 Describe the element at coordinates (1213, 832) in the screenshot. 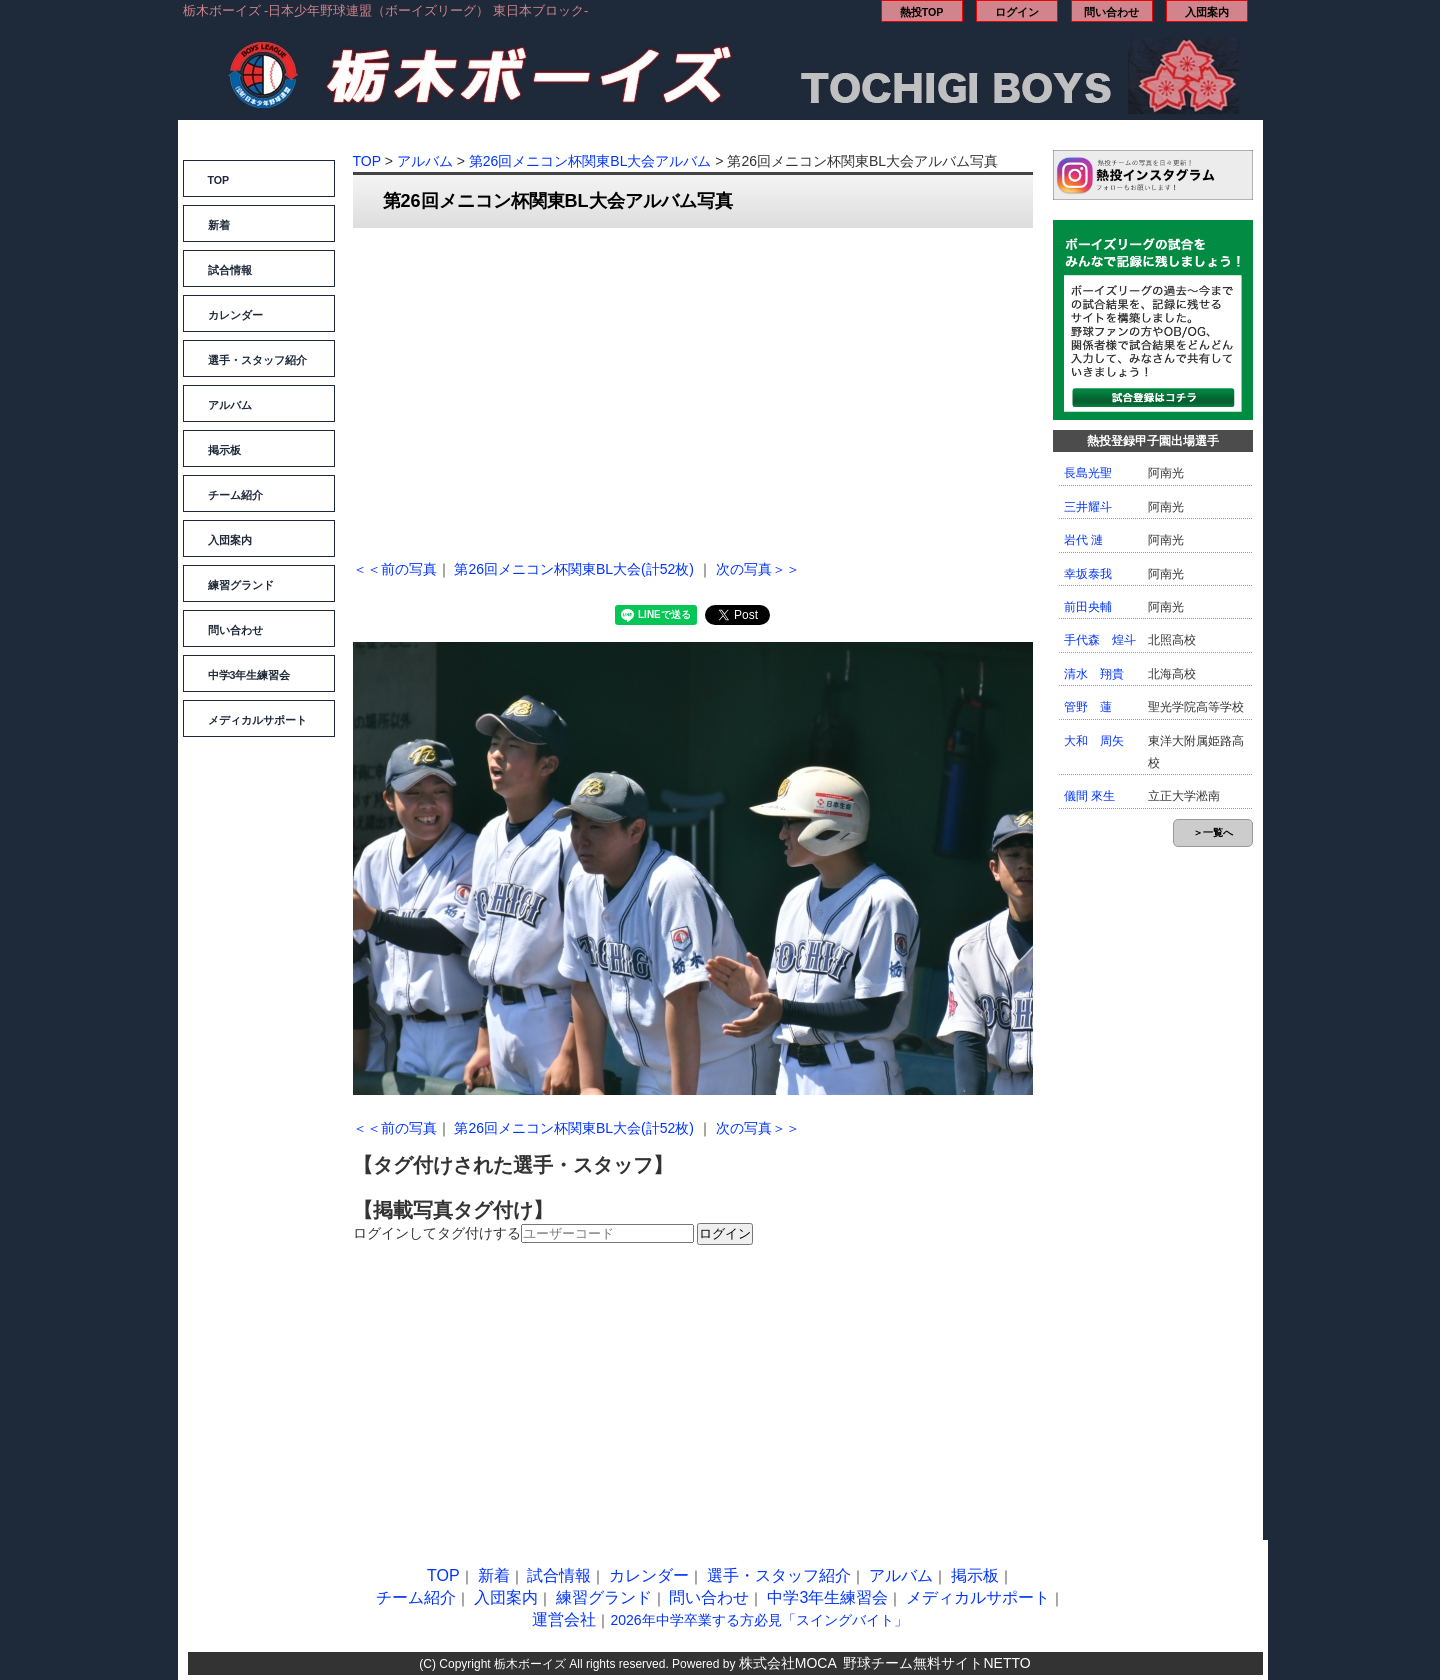

I see `＞一覧へ` at that location.